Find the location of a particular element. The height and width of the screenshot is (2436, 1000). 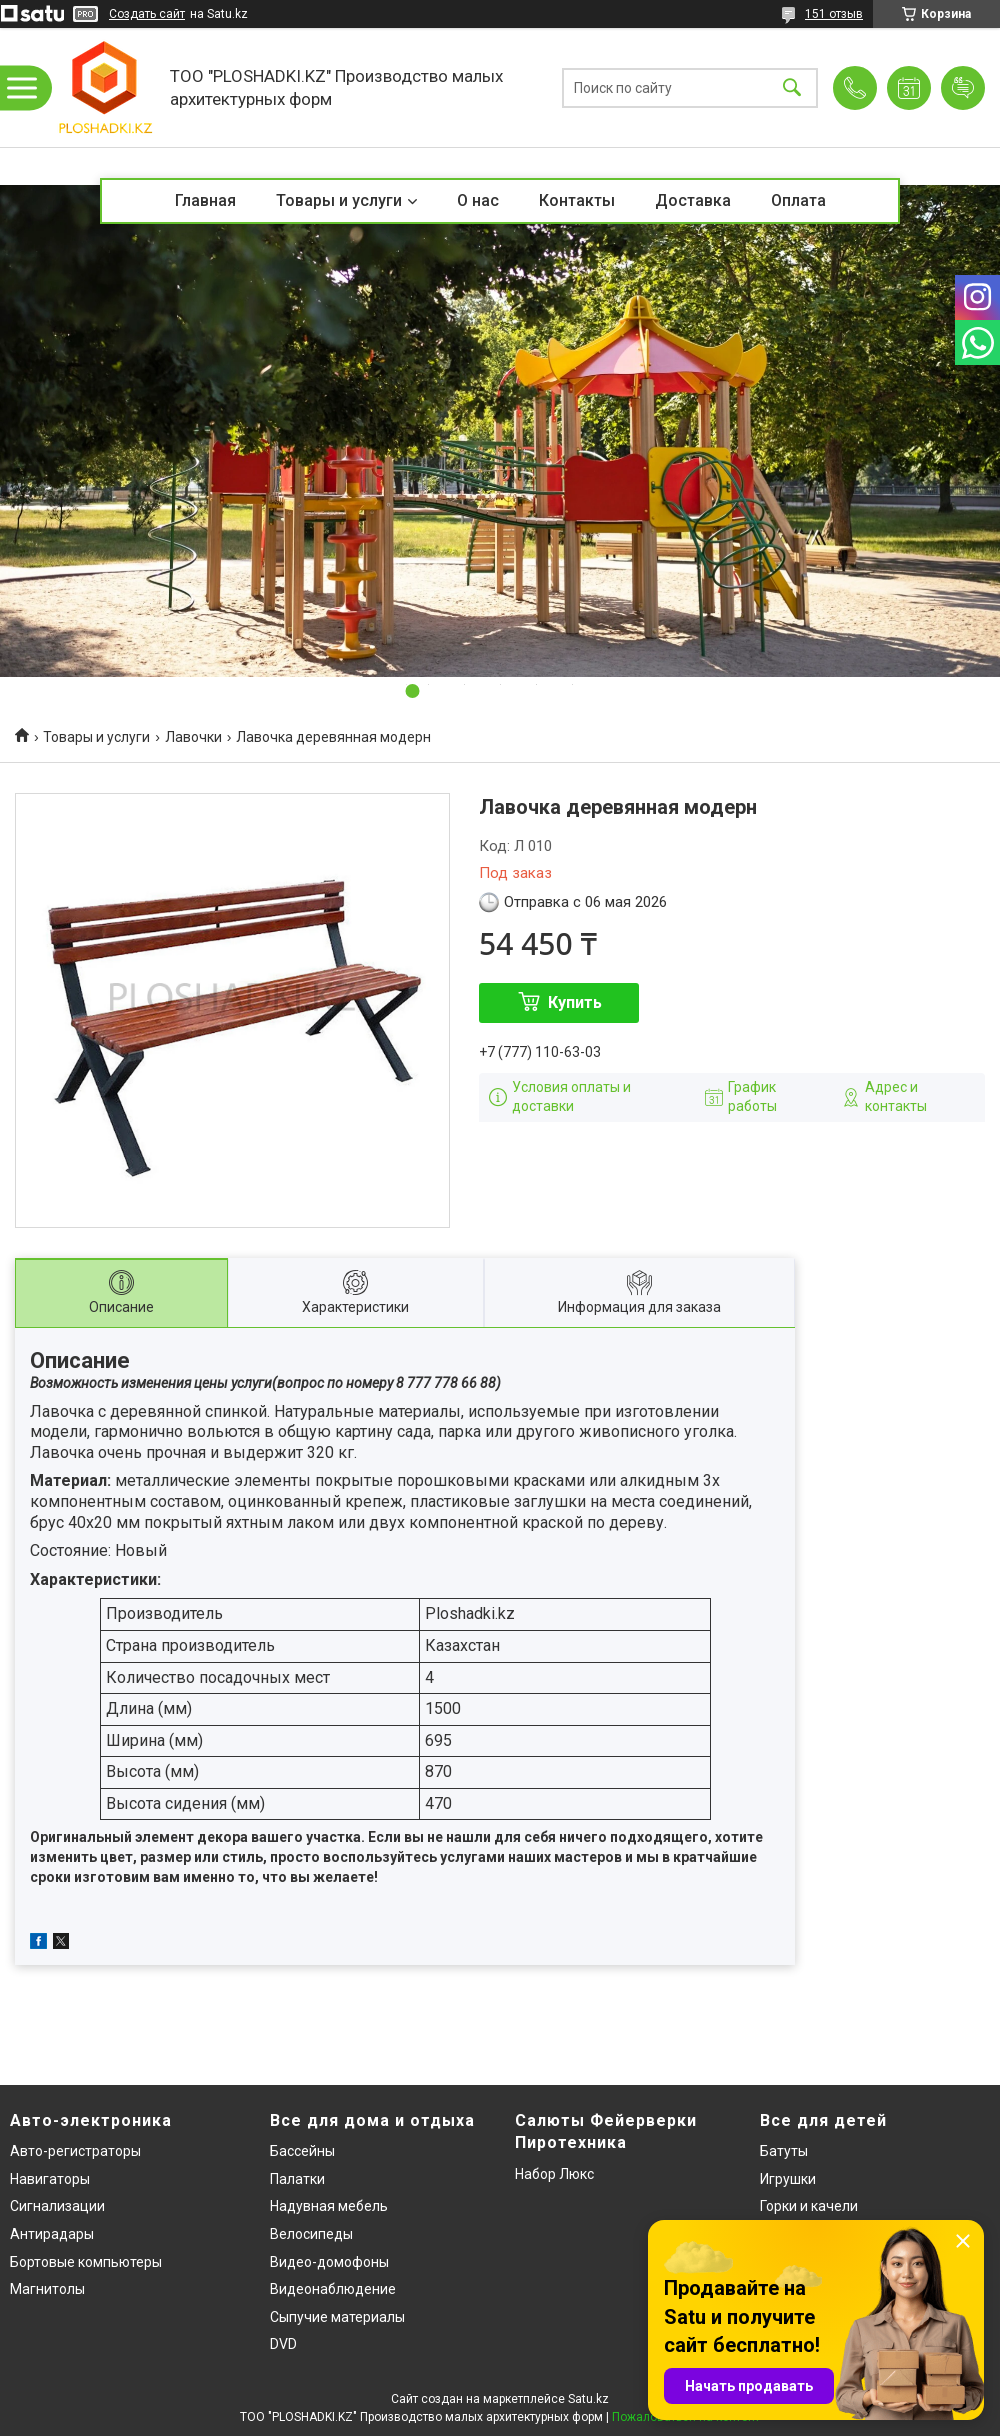

Satu.kz is located at coordinates (588, 2399).